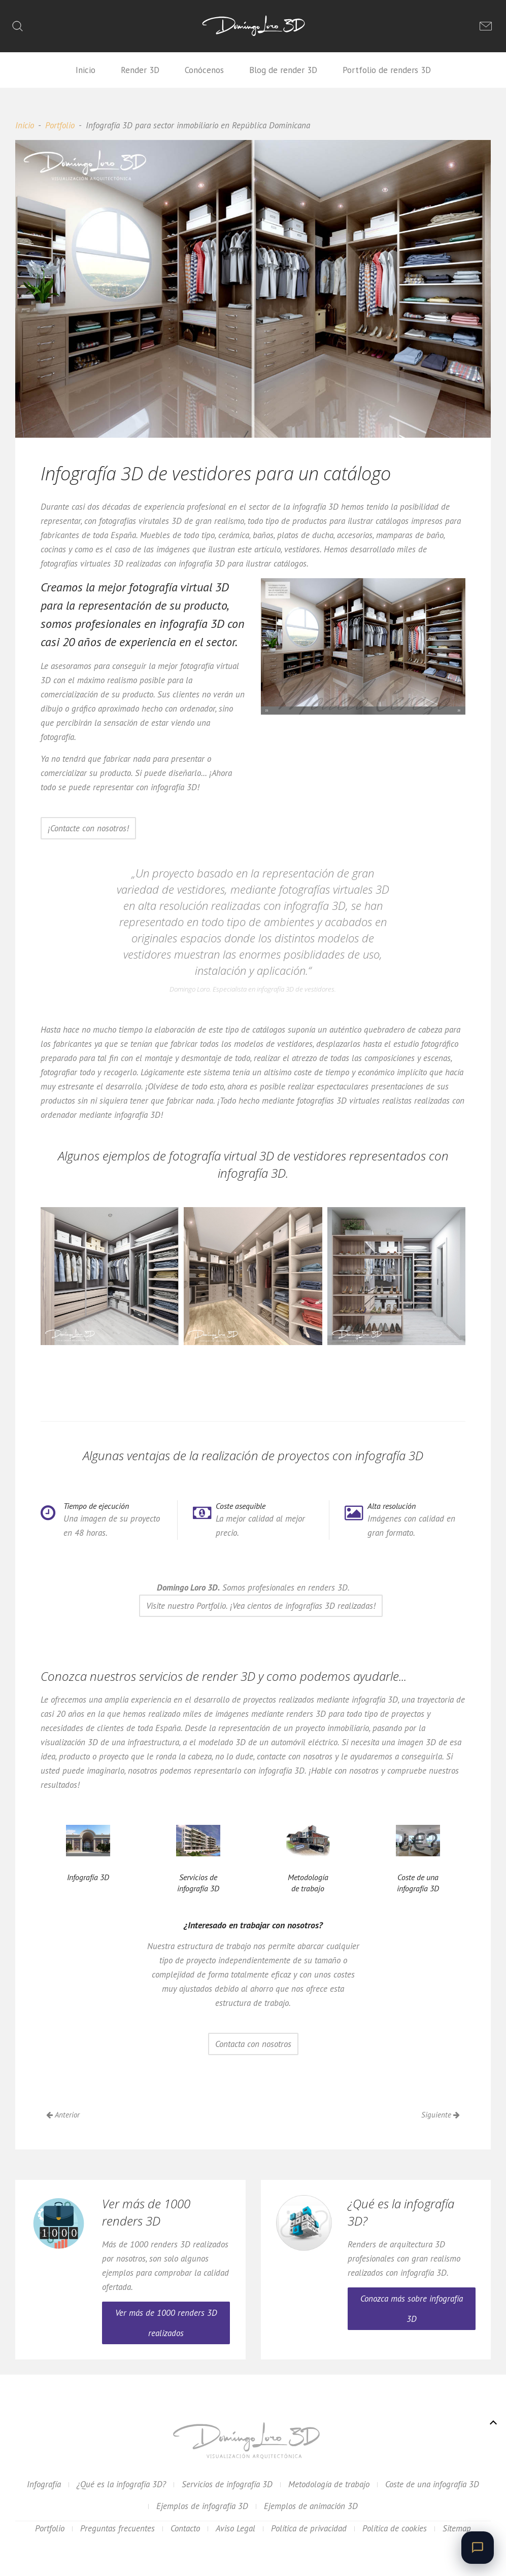 This screenshot has width=506, height=2576. What do you see at coordinates (457, 2528) in the screenshot?
I see `Sitemap` at bounding box center [457, 2528].